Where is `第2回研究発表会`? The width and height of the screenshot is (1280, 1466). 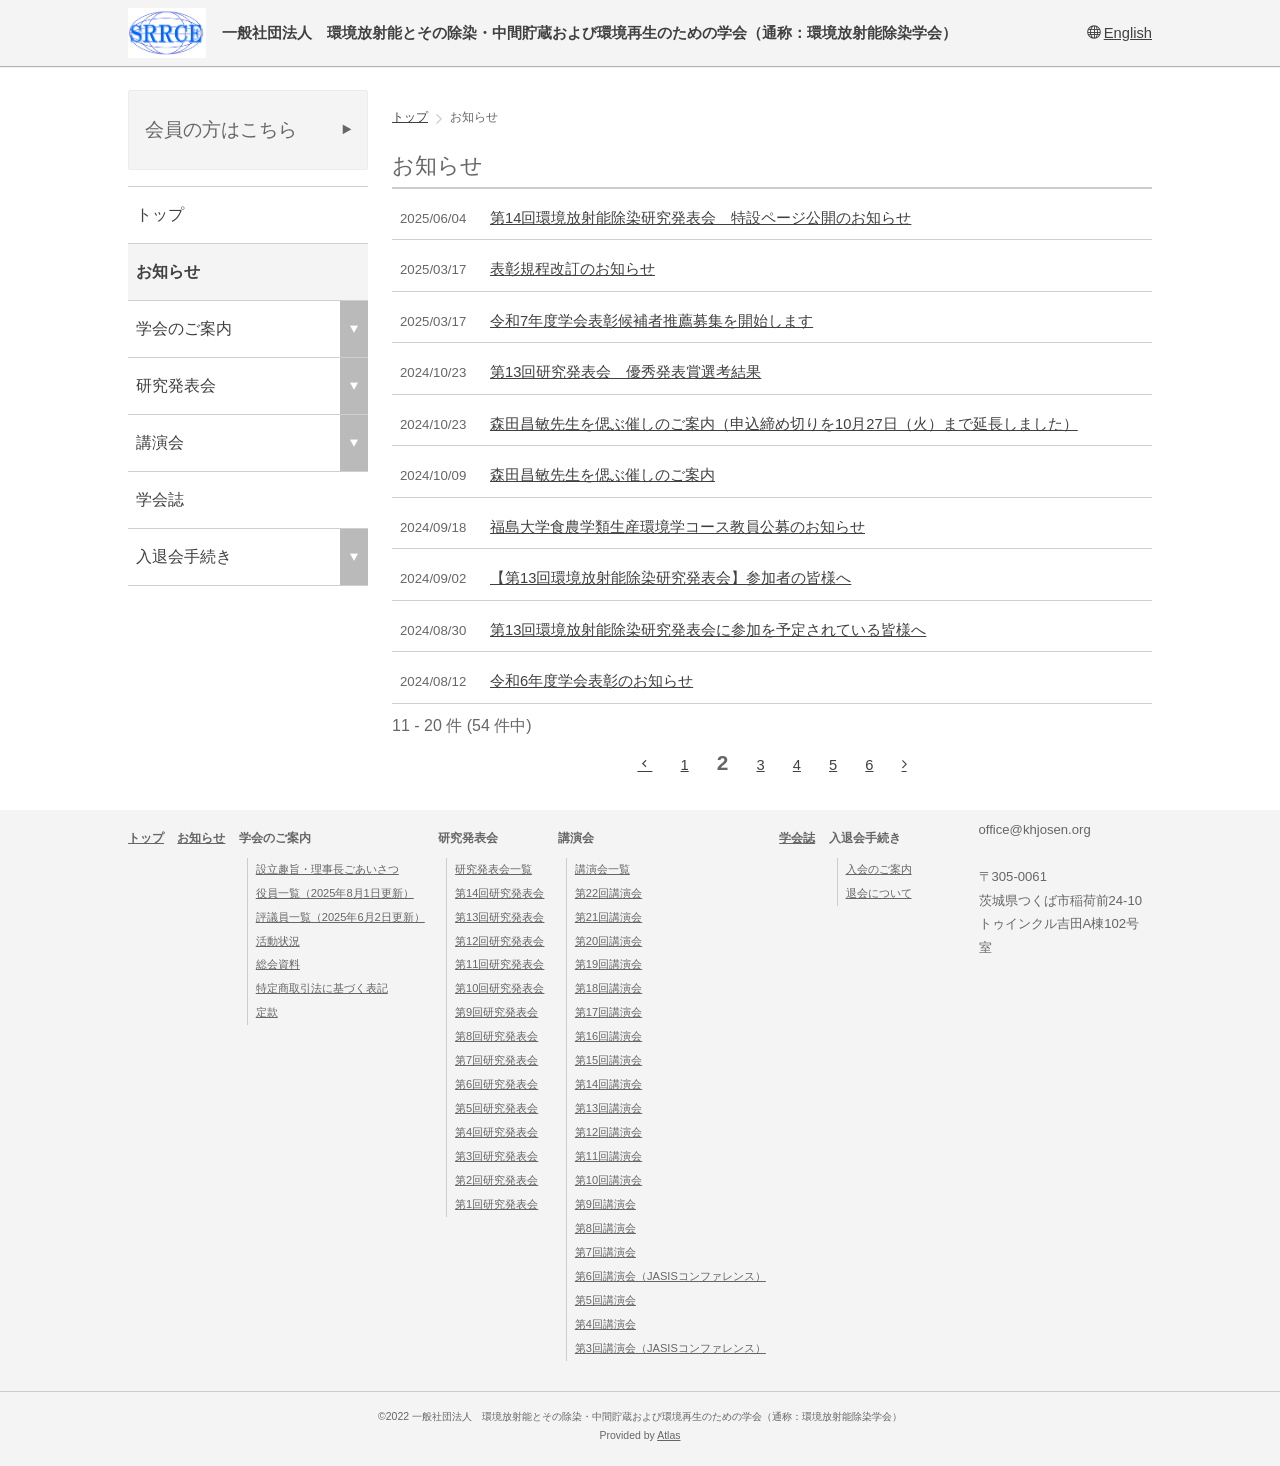 第2回研究発表会 is located at coordinates (496, 1180).